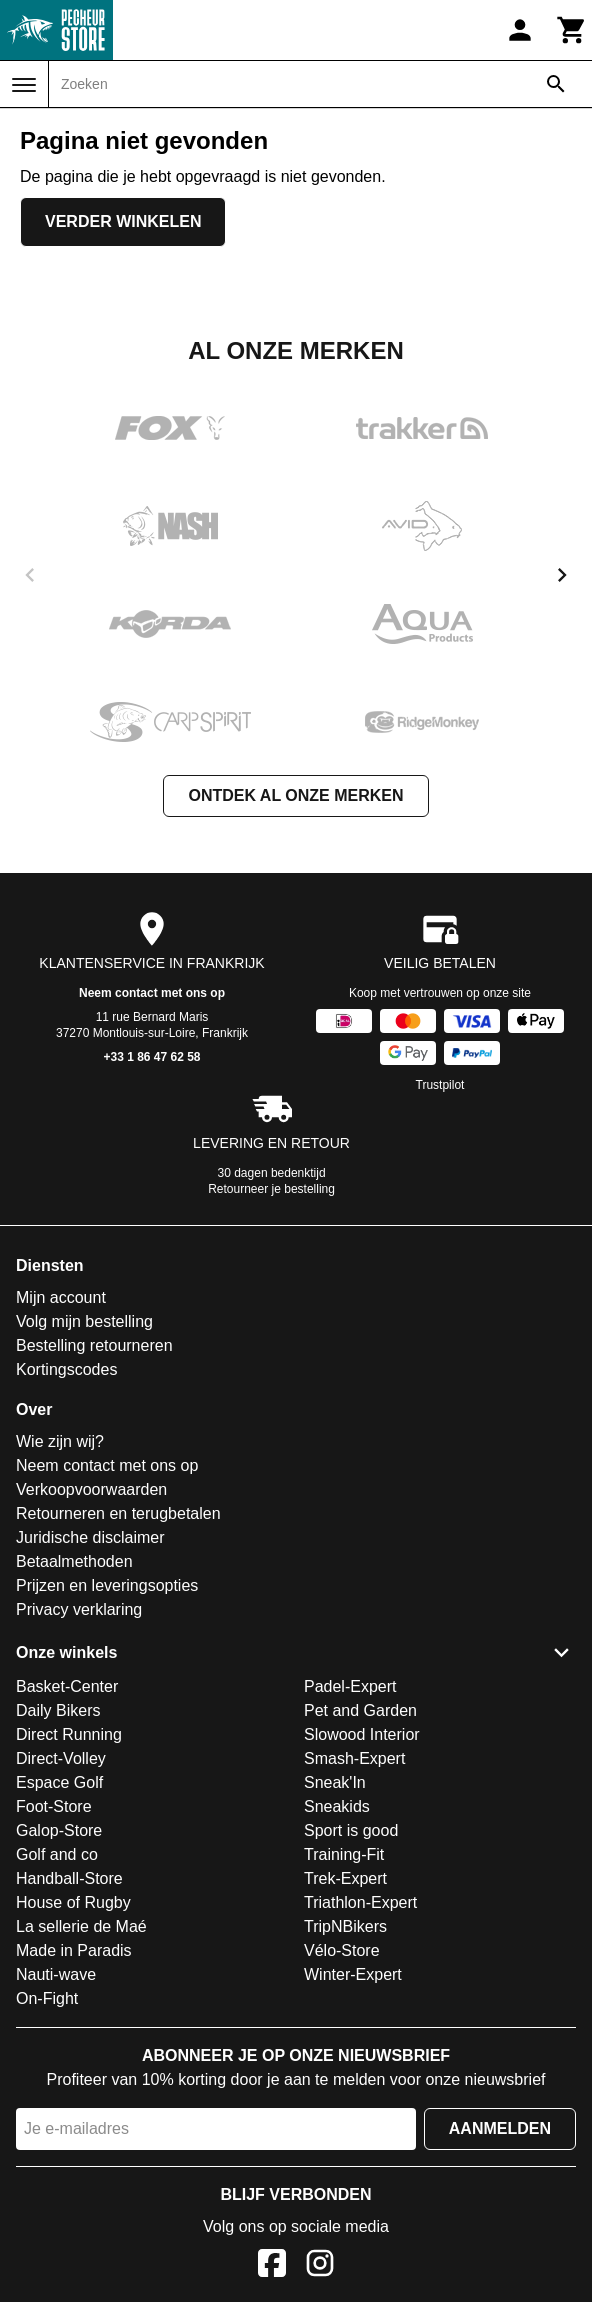  I want to click on [previous], so click(30, 575).